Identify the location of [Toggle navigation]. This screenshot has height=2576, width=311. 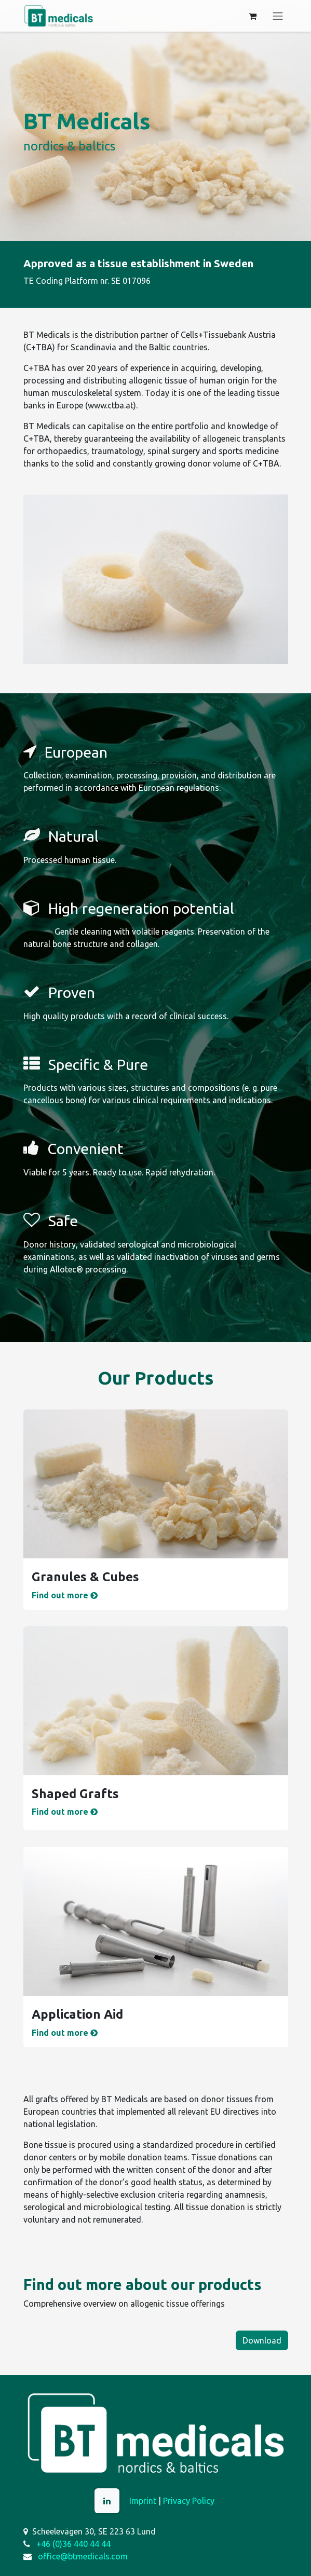
(277, 16).